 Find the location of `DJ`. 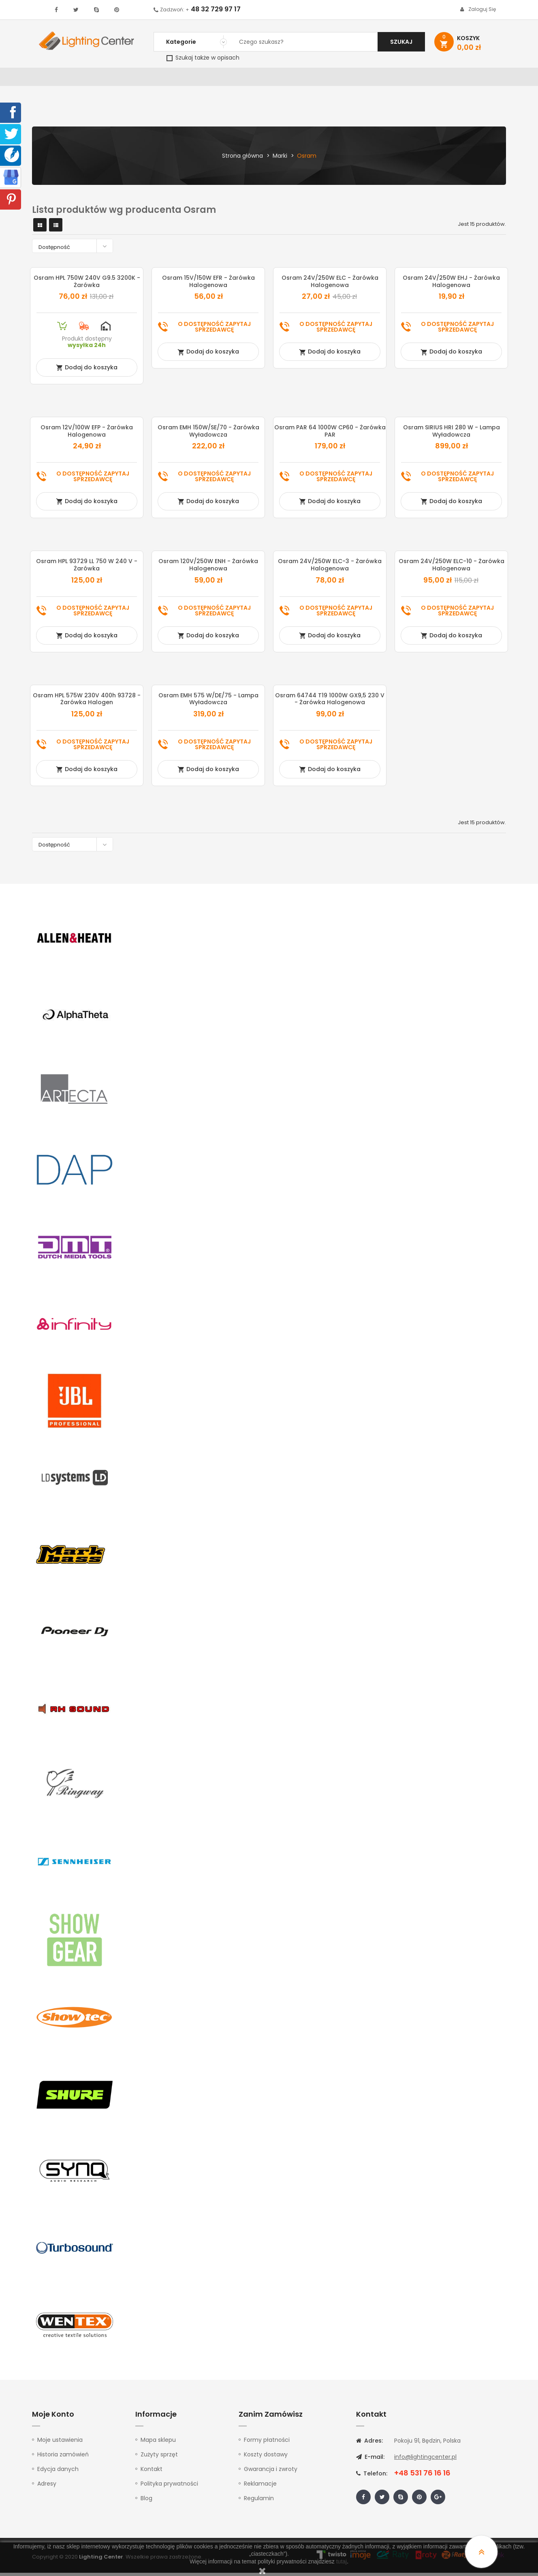

DJ is located at coordinates (131, 79).